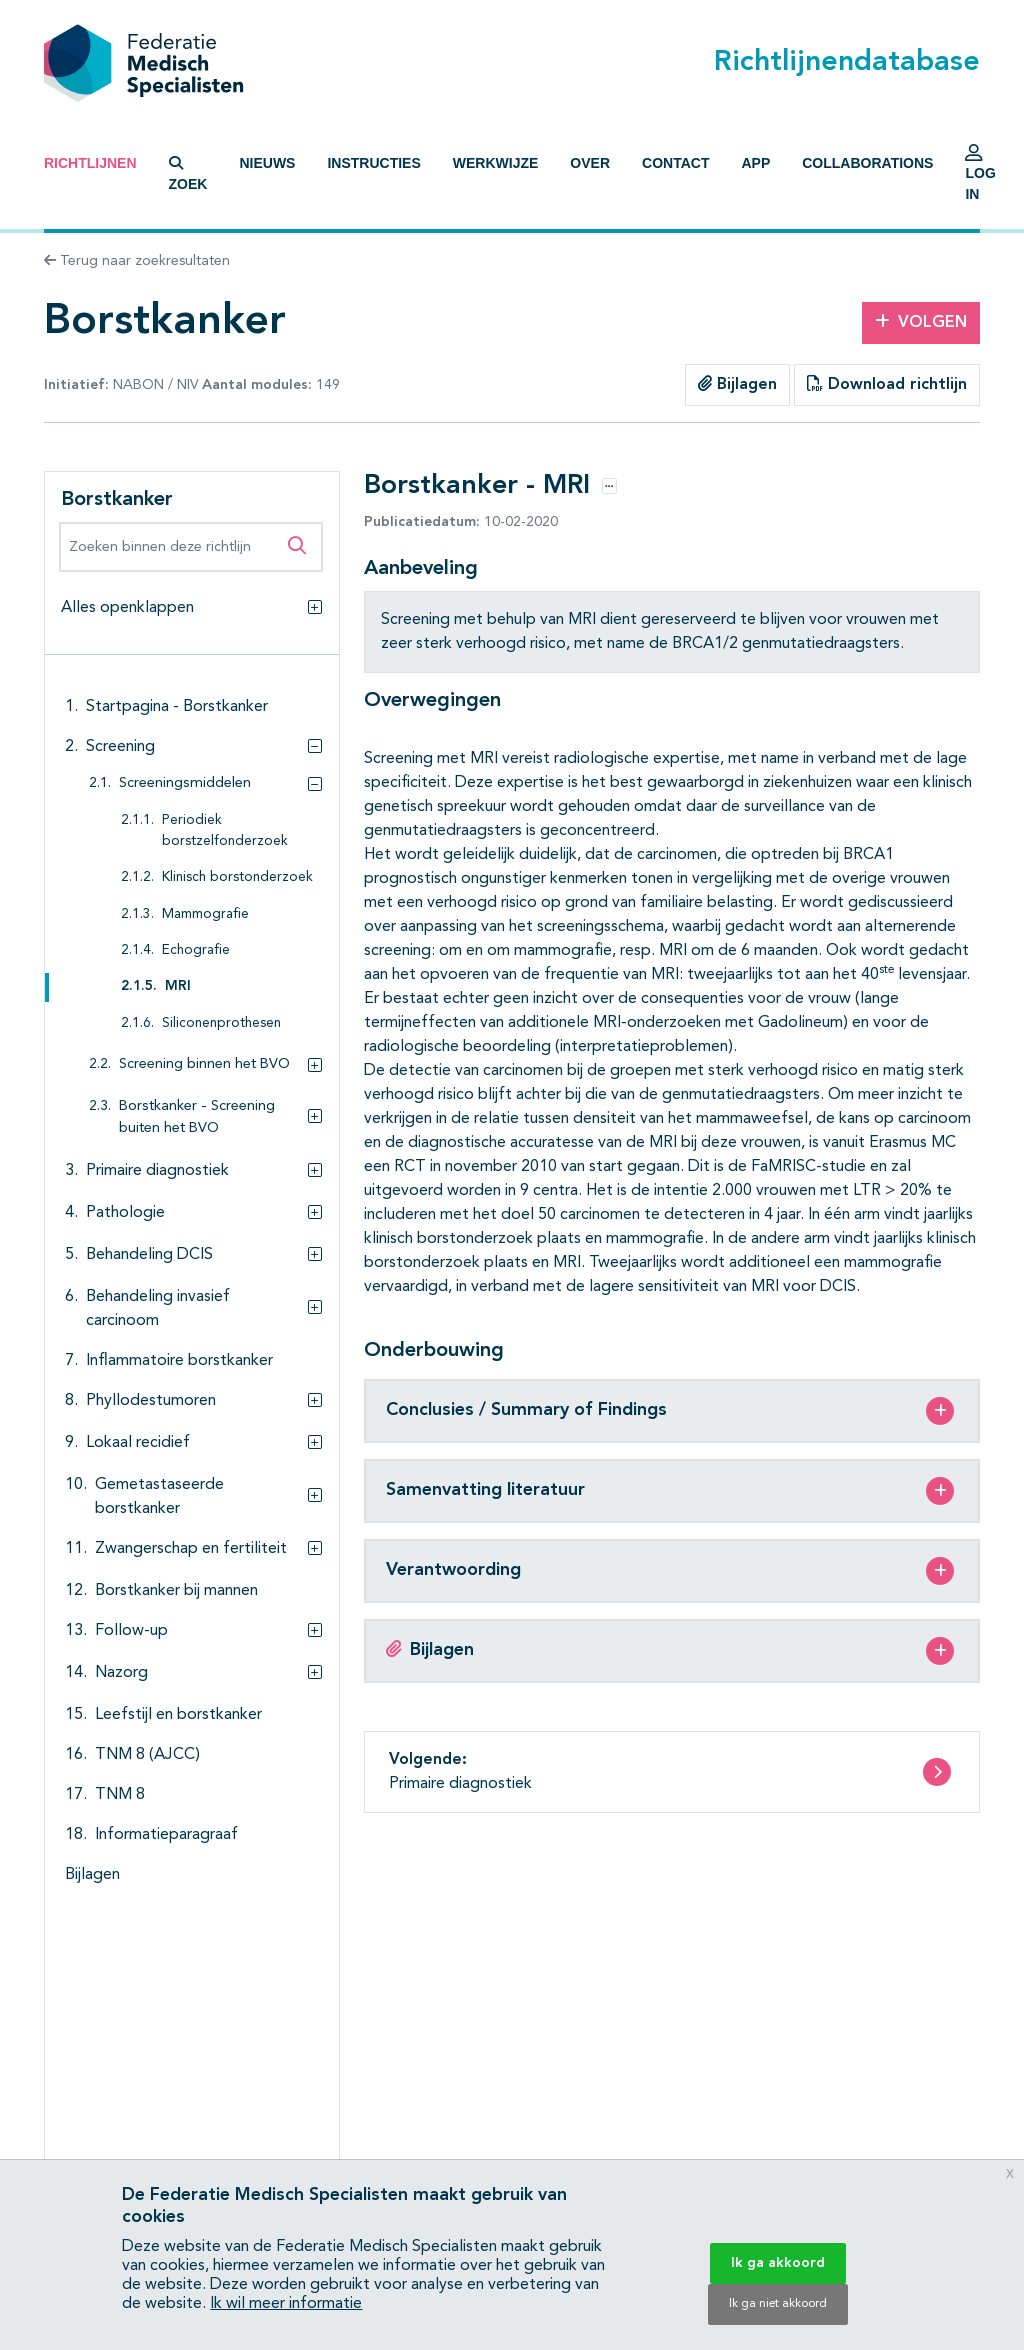  I want to click on Zwangerschap en fertiliteit, so click(191, 1549).